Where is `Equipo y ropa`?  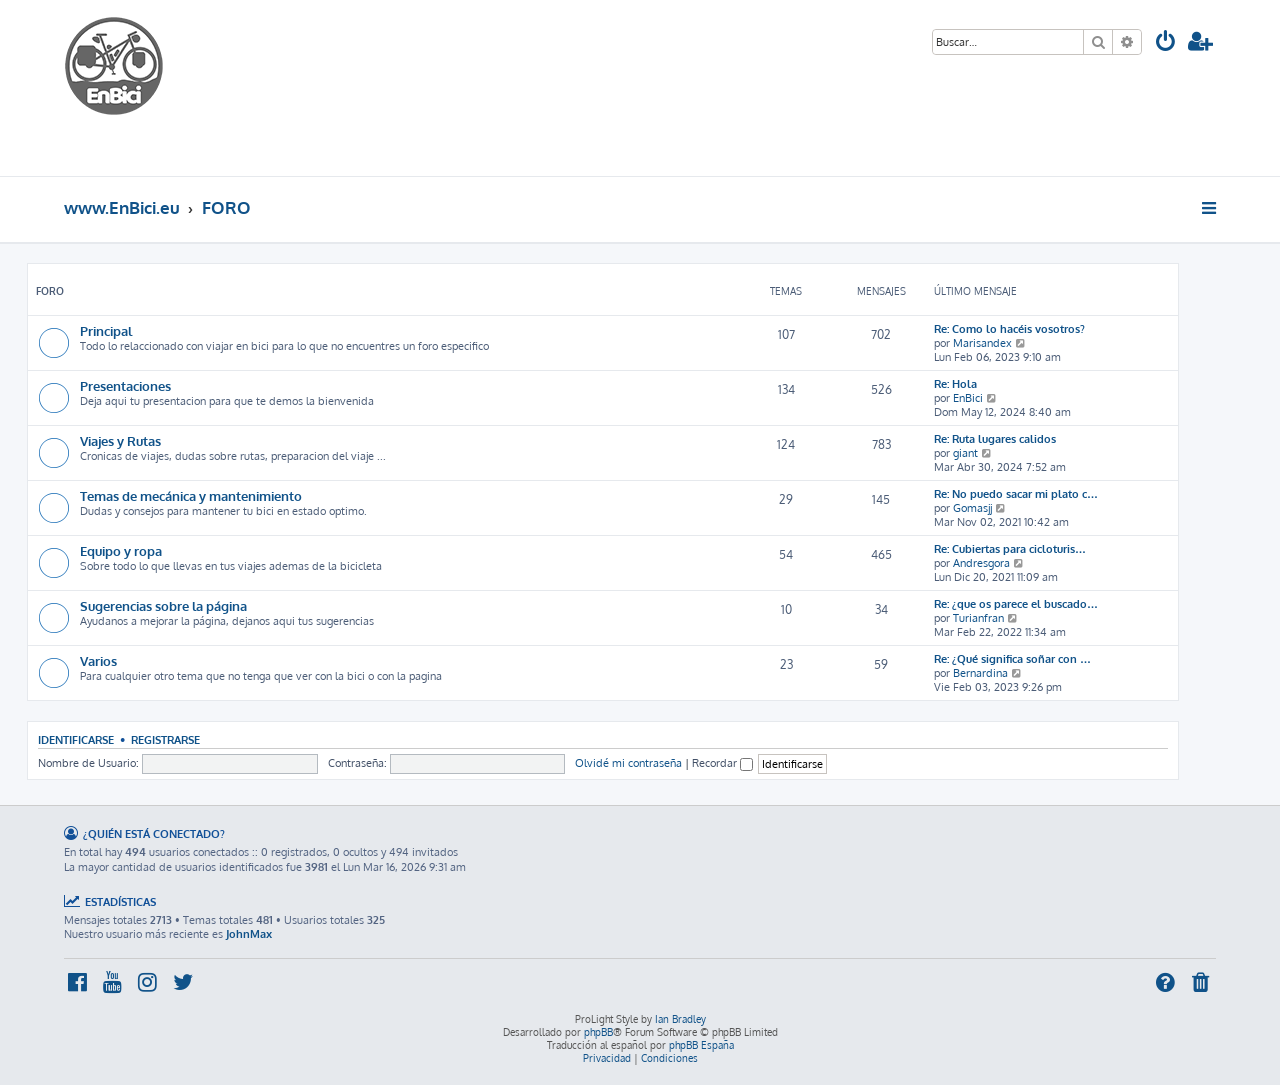 Equipo y ropa is located at coordinates (121, 550).